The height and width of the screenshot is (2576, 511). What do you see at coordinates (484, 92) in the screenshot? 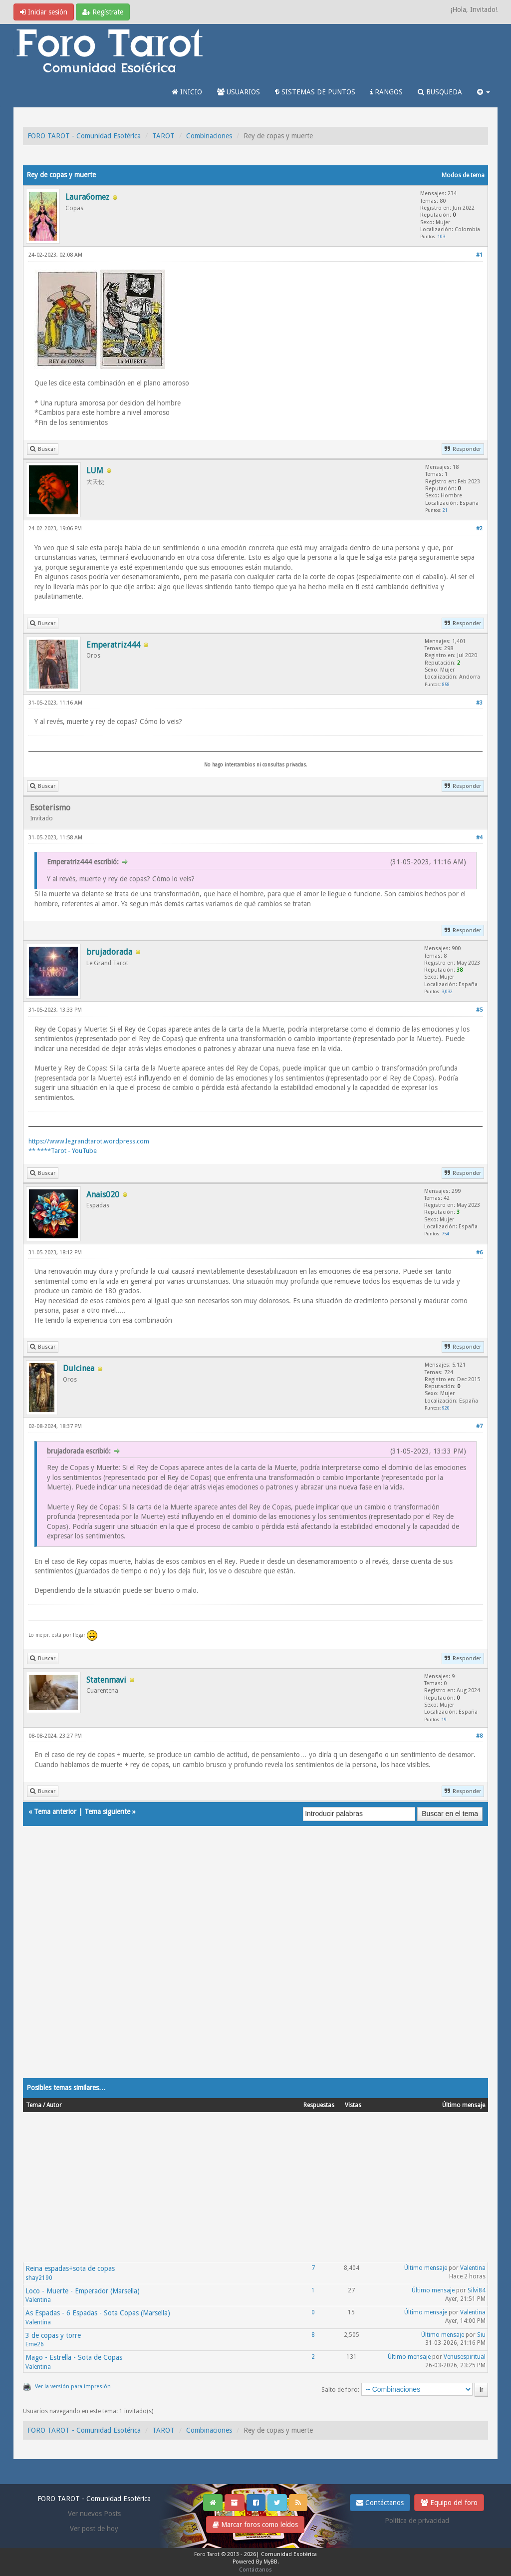
I see `[button]` at bounding box center [484, 92].